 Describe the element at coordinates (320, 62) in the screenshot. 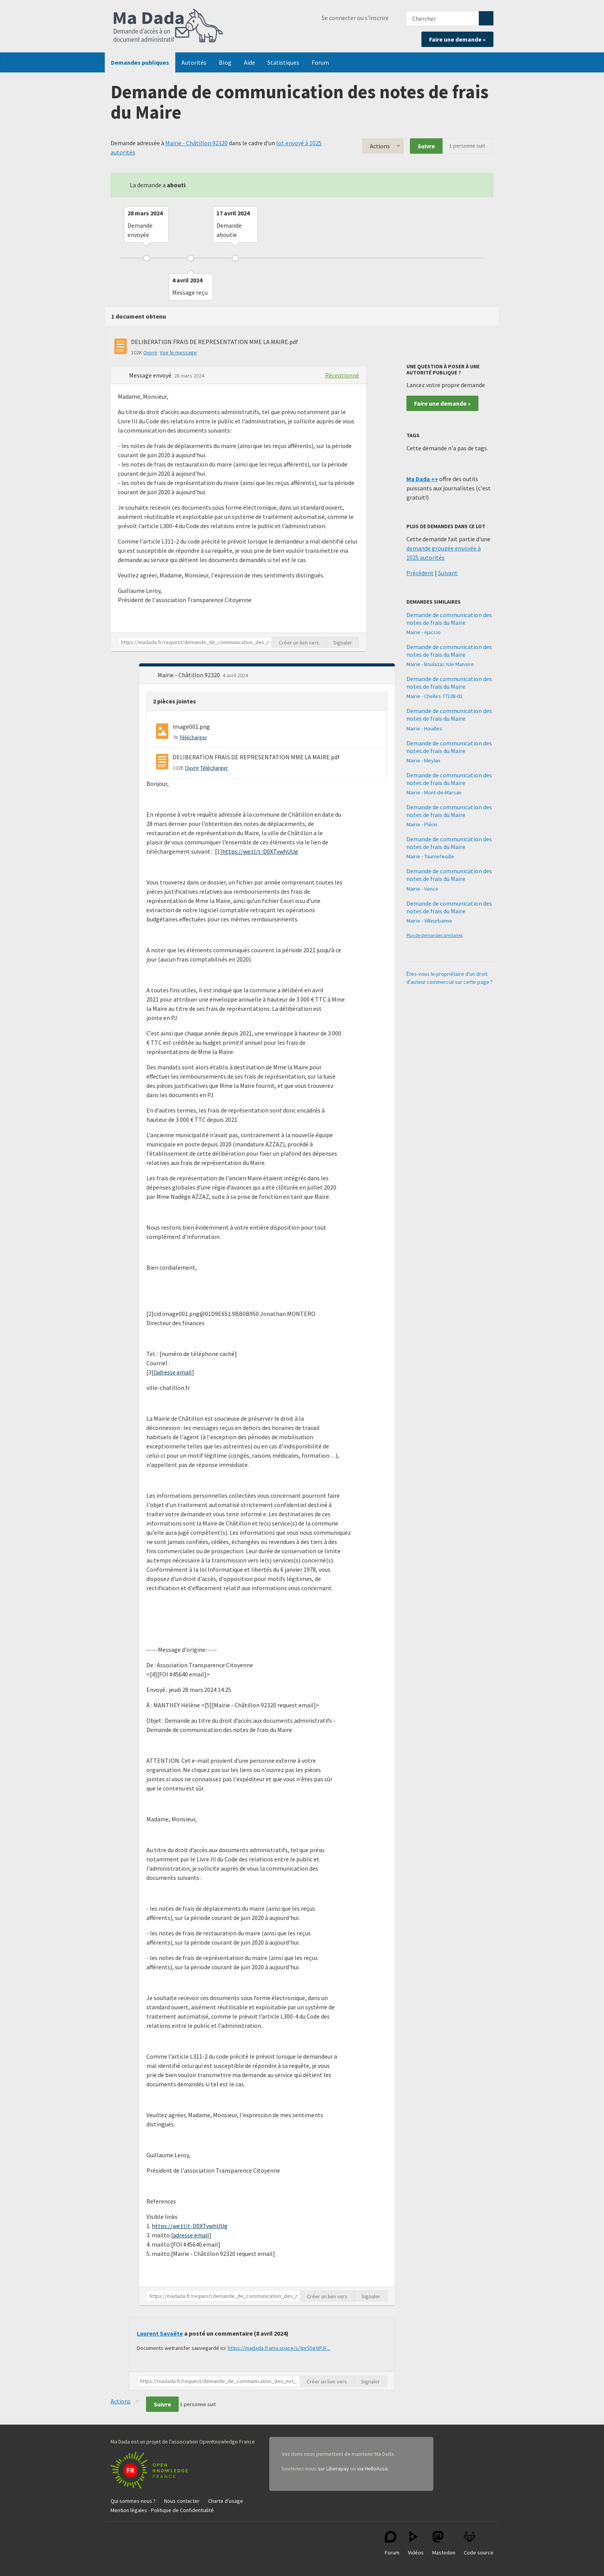

I see `Forum` at that location.